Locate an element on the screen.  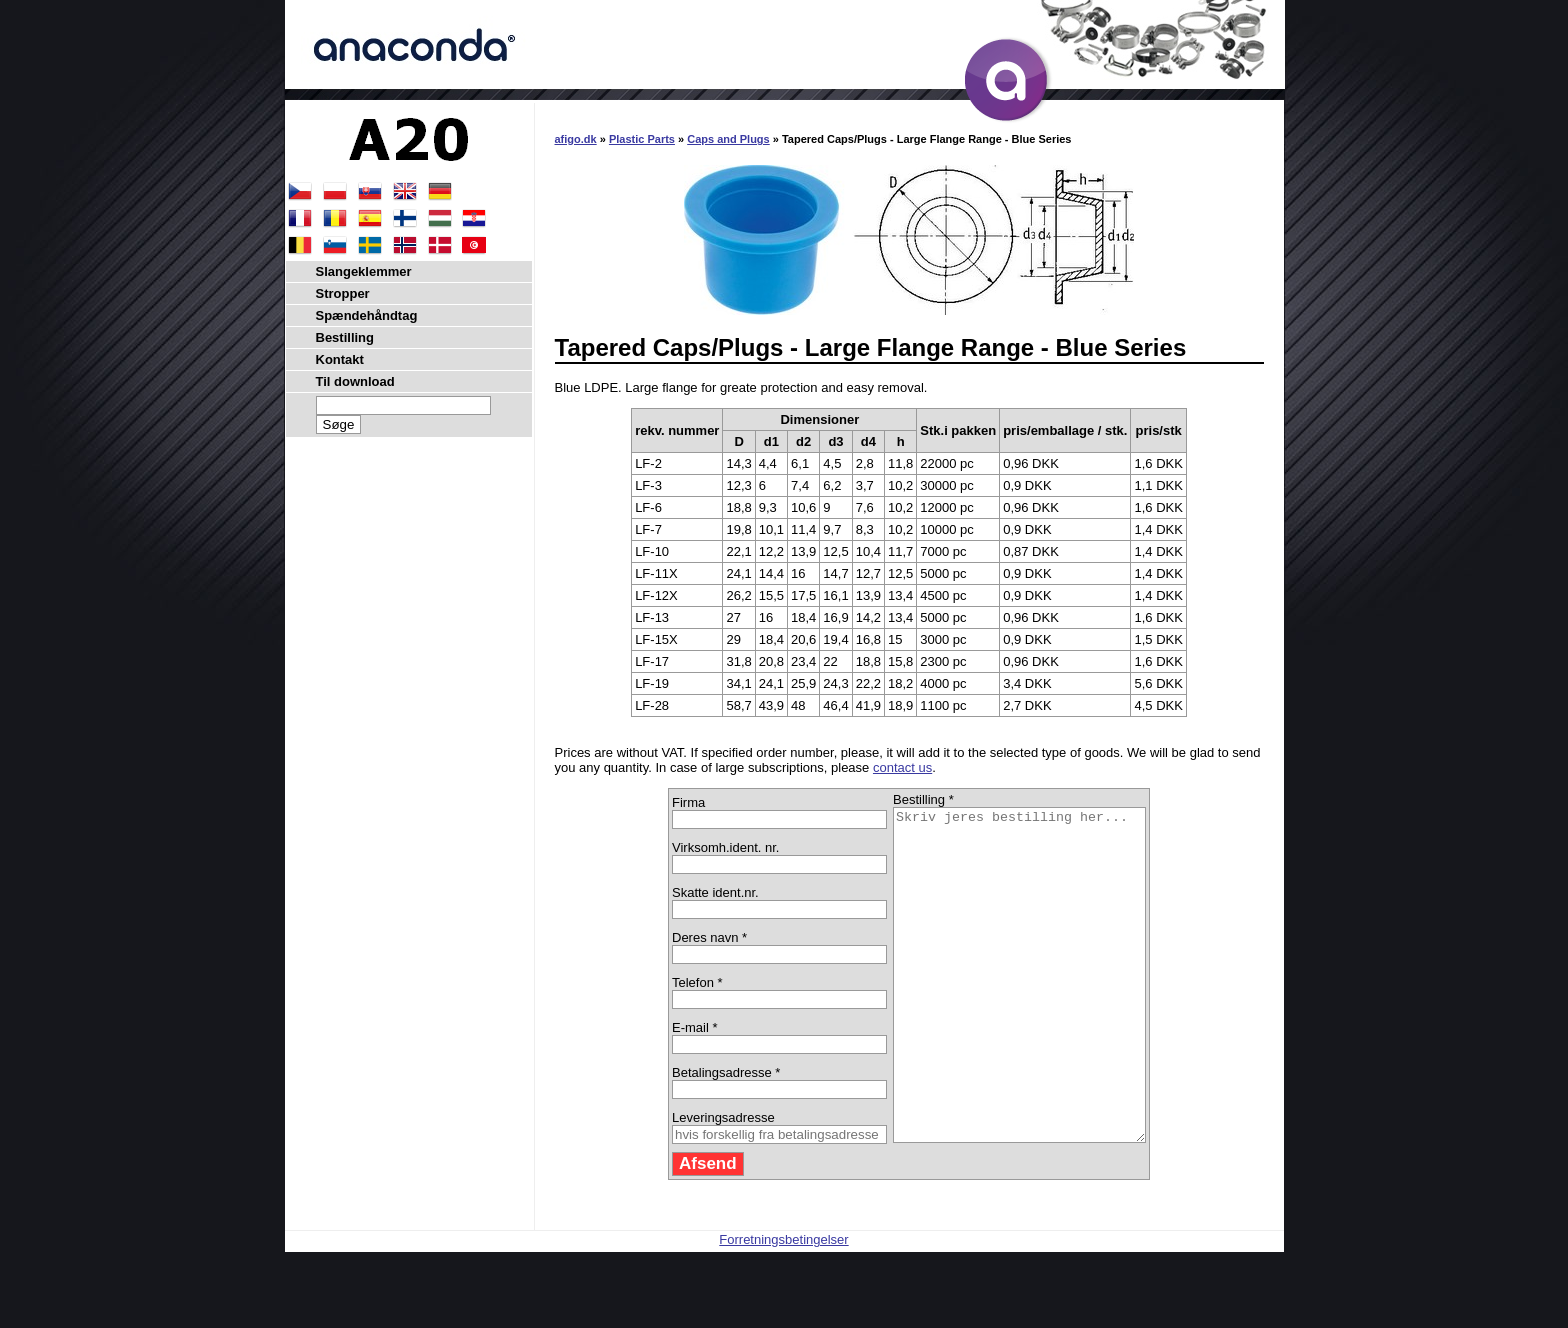
Slangeklemmer is located at coordinates (364, 271).